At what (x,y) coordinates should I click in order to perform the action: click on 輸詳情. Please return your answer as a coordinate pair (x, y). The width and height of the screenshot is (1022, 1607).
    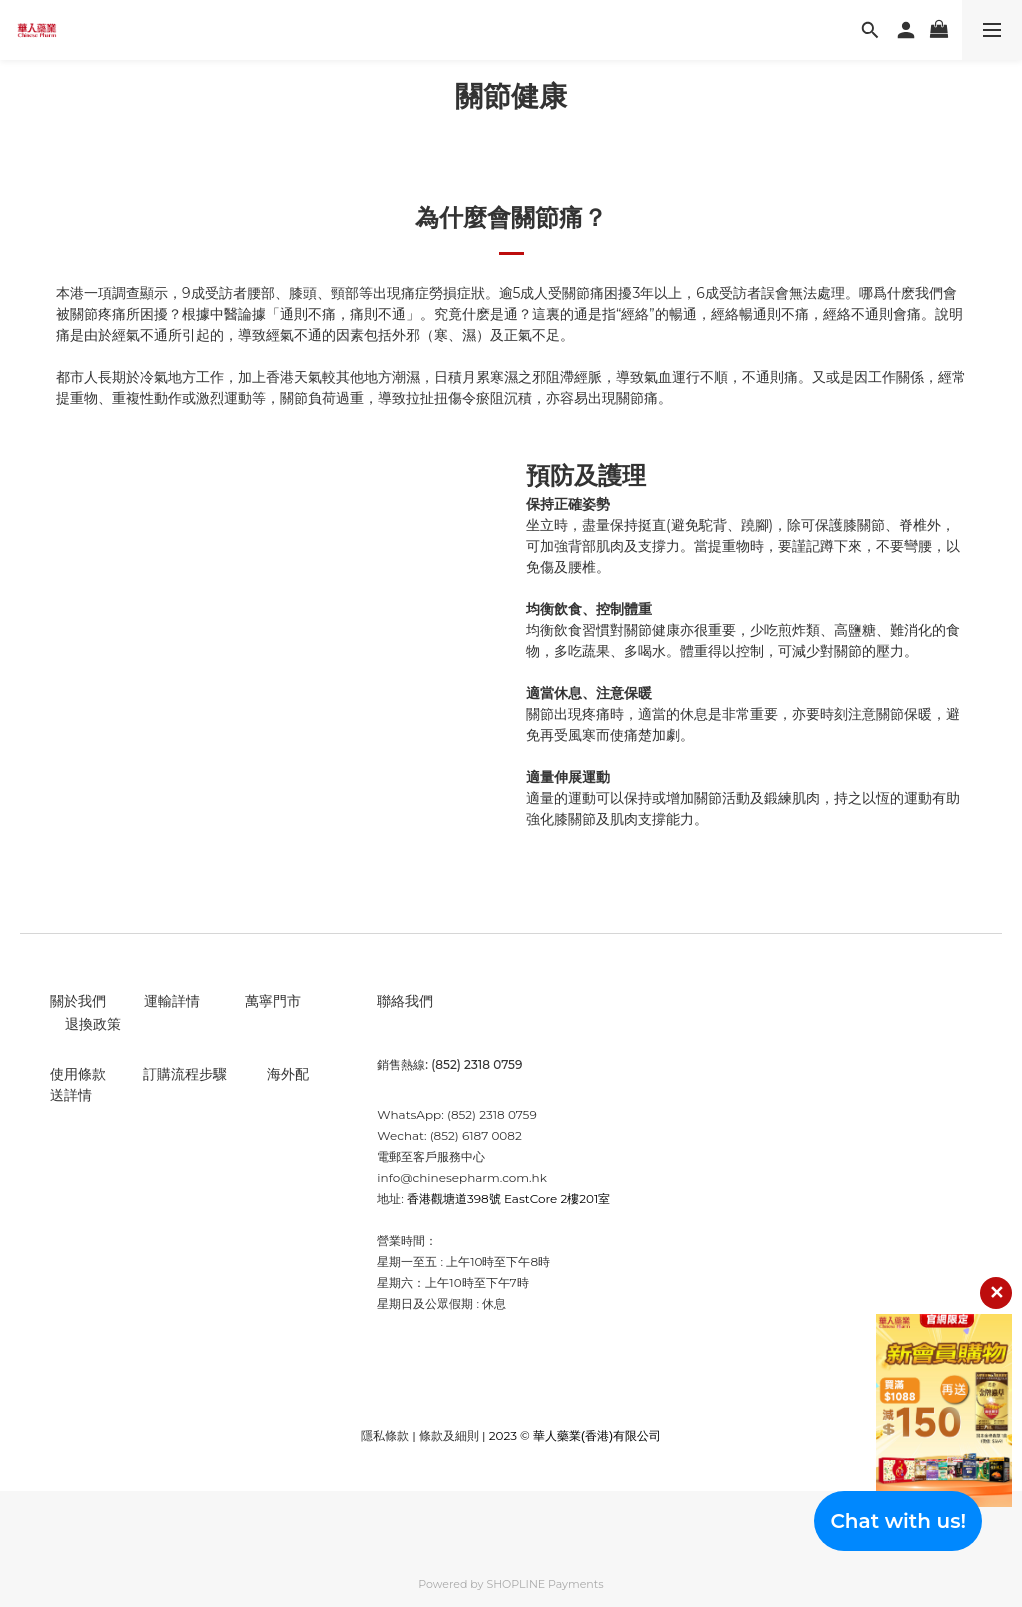
    Looking at the image, I should click on (179, 1001).